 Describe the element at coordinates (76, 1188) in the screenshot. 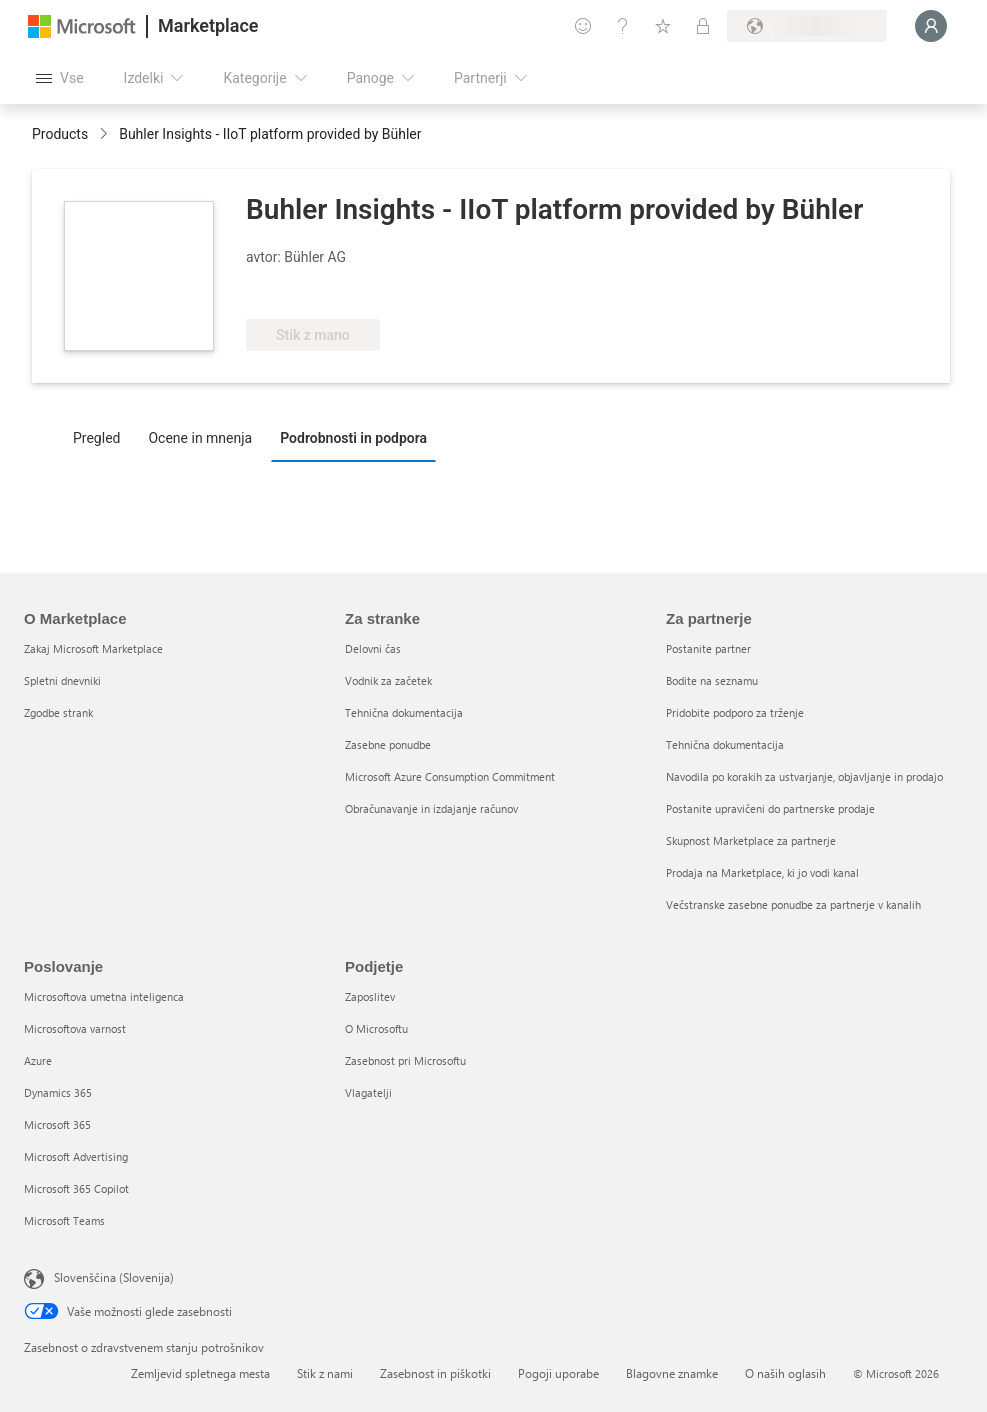

I see `Microsoft 365 Copilot [Microsoft 365 Copilot Poslovanje]` at that location.